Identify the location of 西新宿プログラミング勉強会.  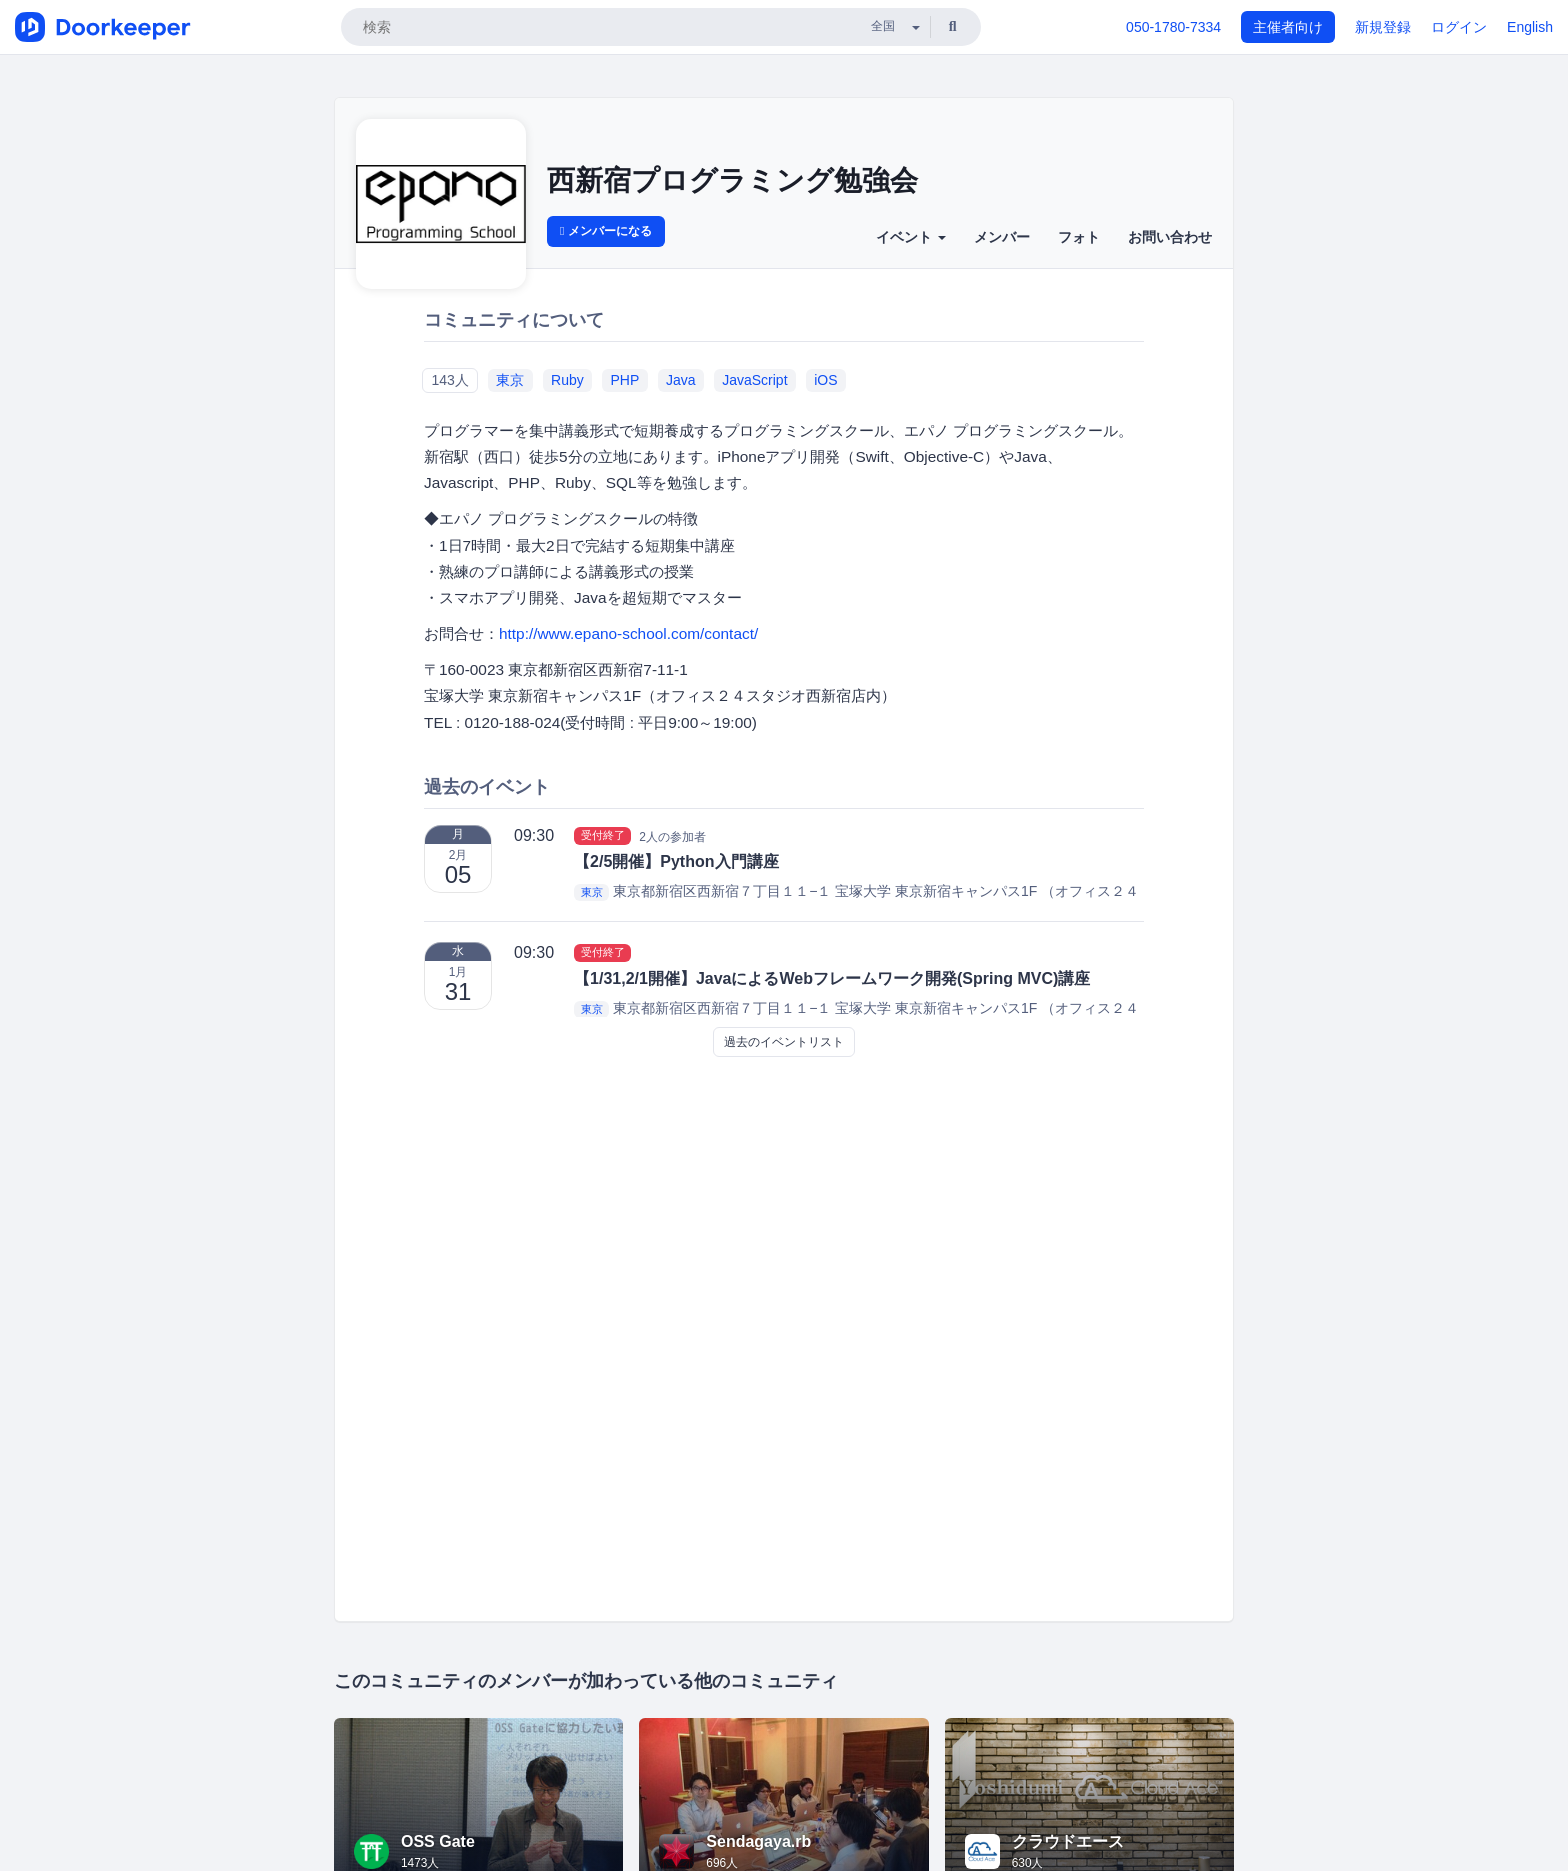
(732, 180).